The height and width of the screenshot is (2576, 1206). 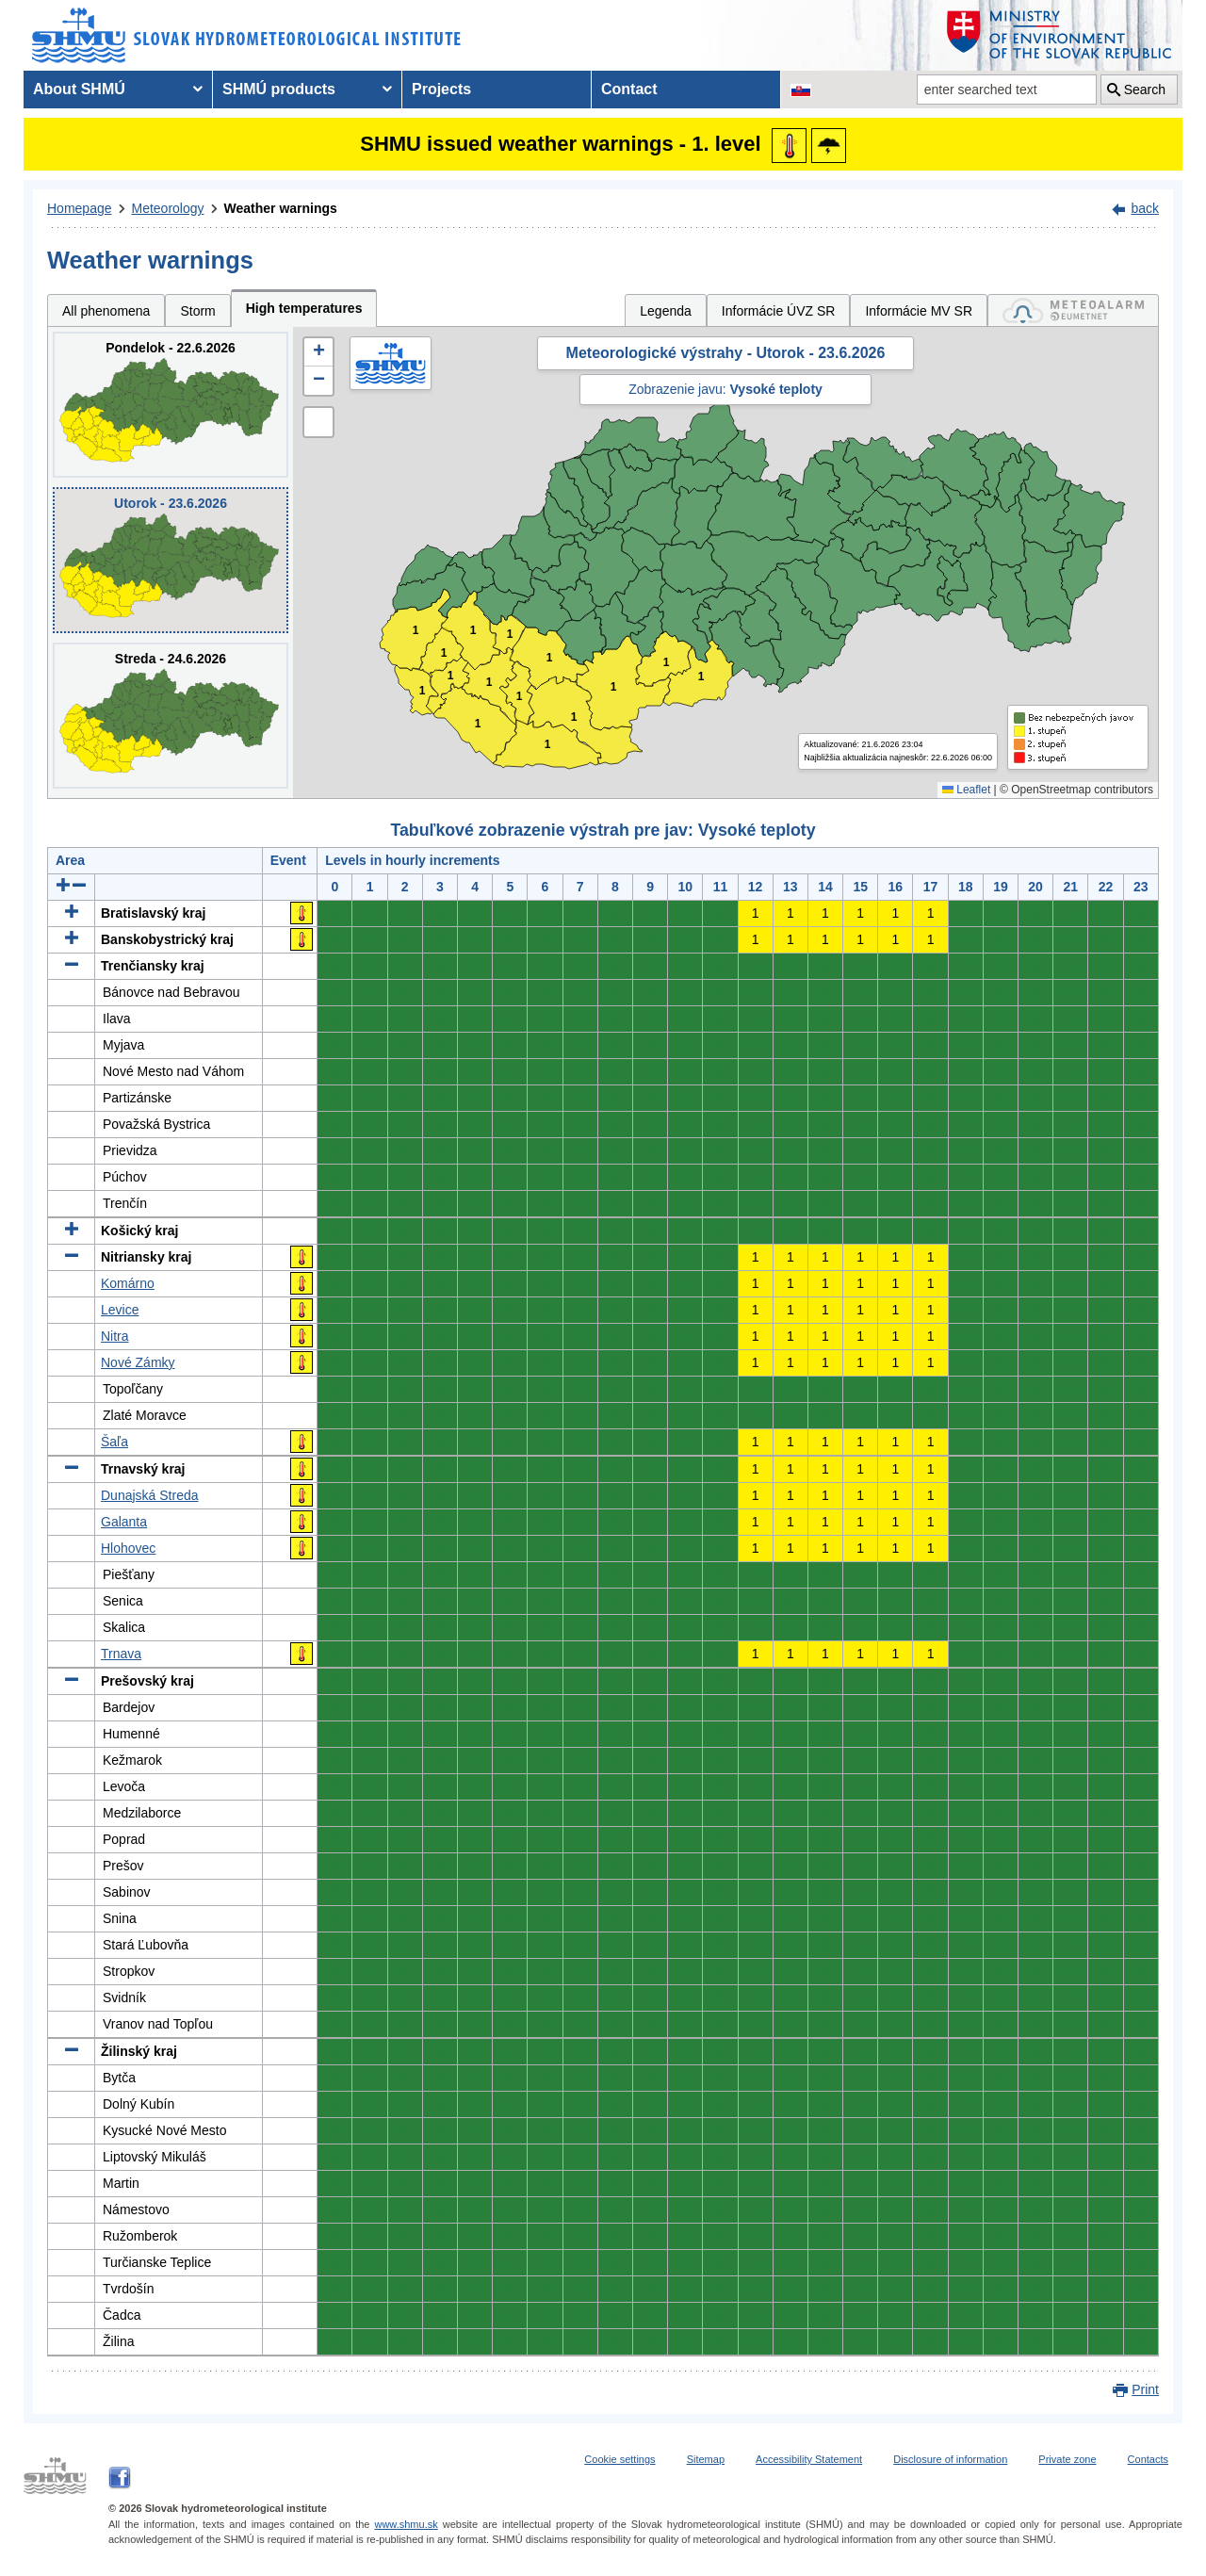 What do you see at coordinates (1148, 2459) in the screenshot?
I see `Contacts` at bounding box center [1148, 2459].